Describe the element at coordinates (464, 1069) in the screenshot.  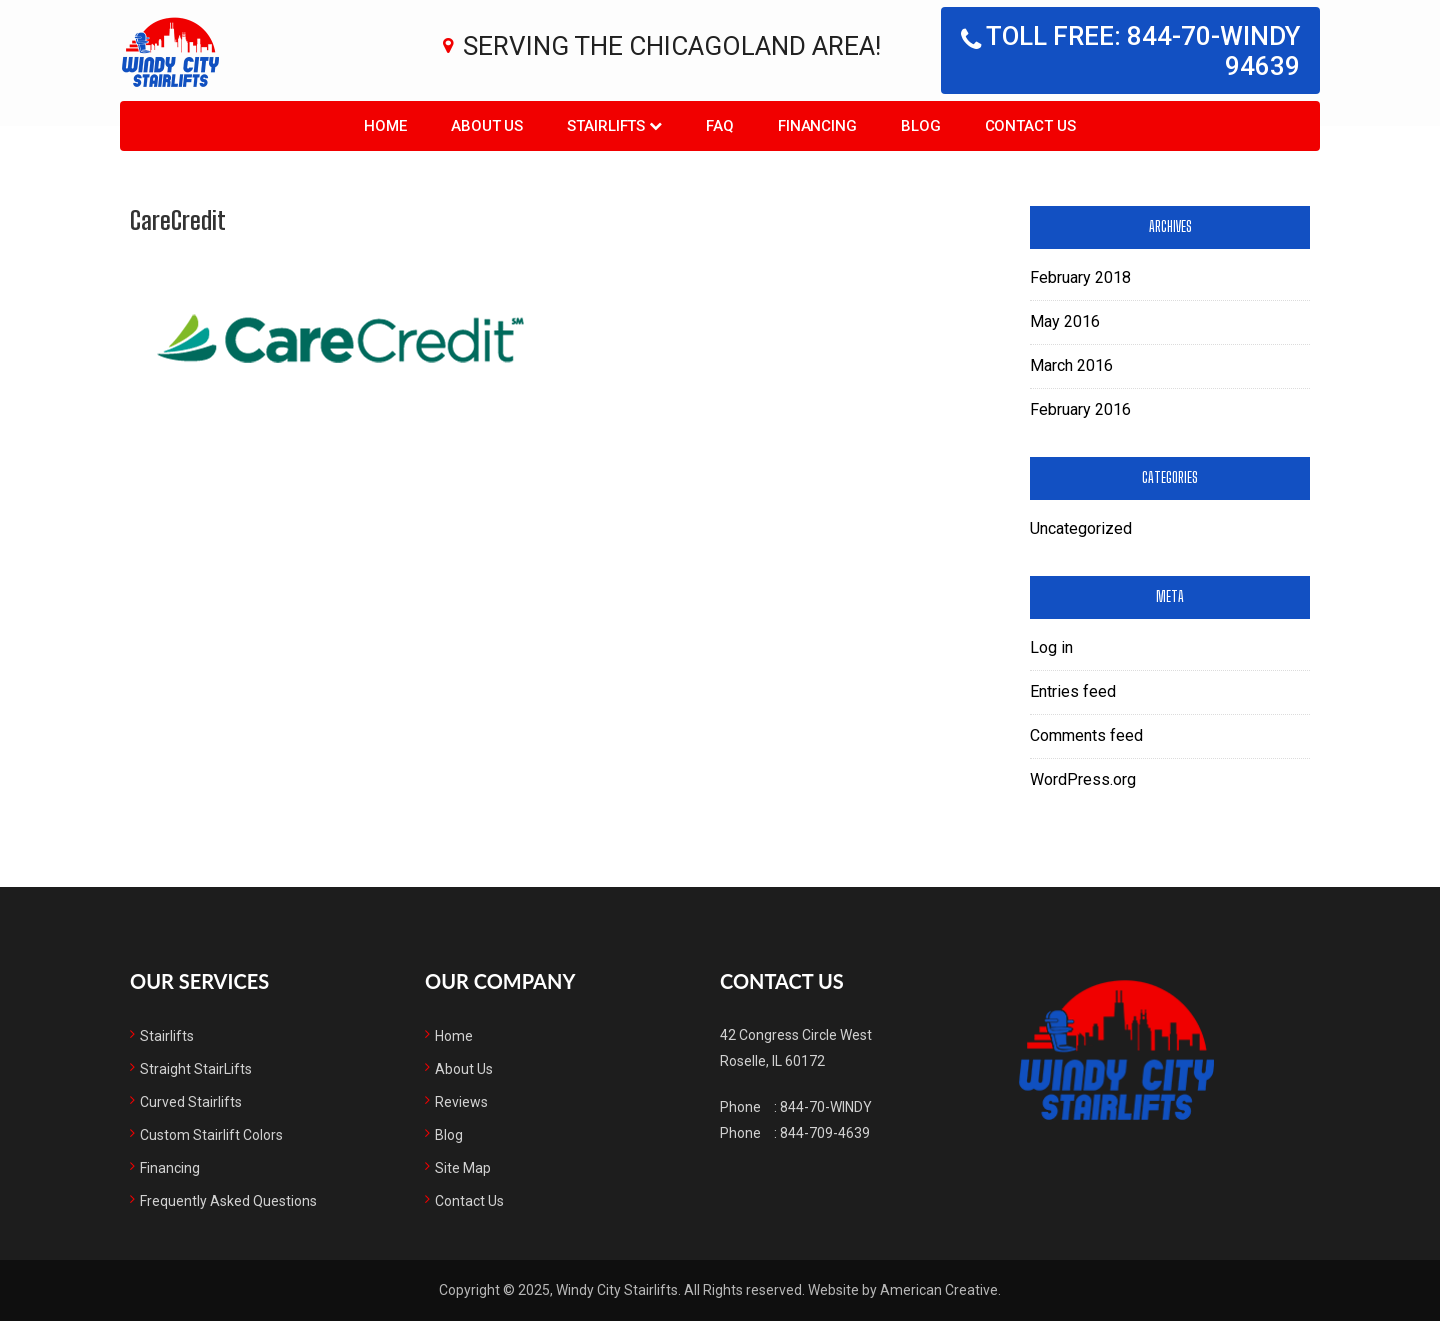
I see `About Us` at that location.